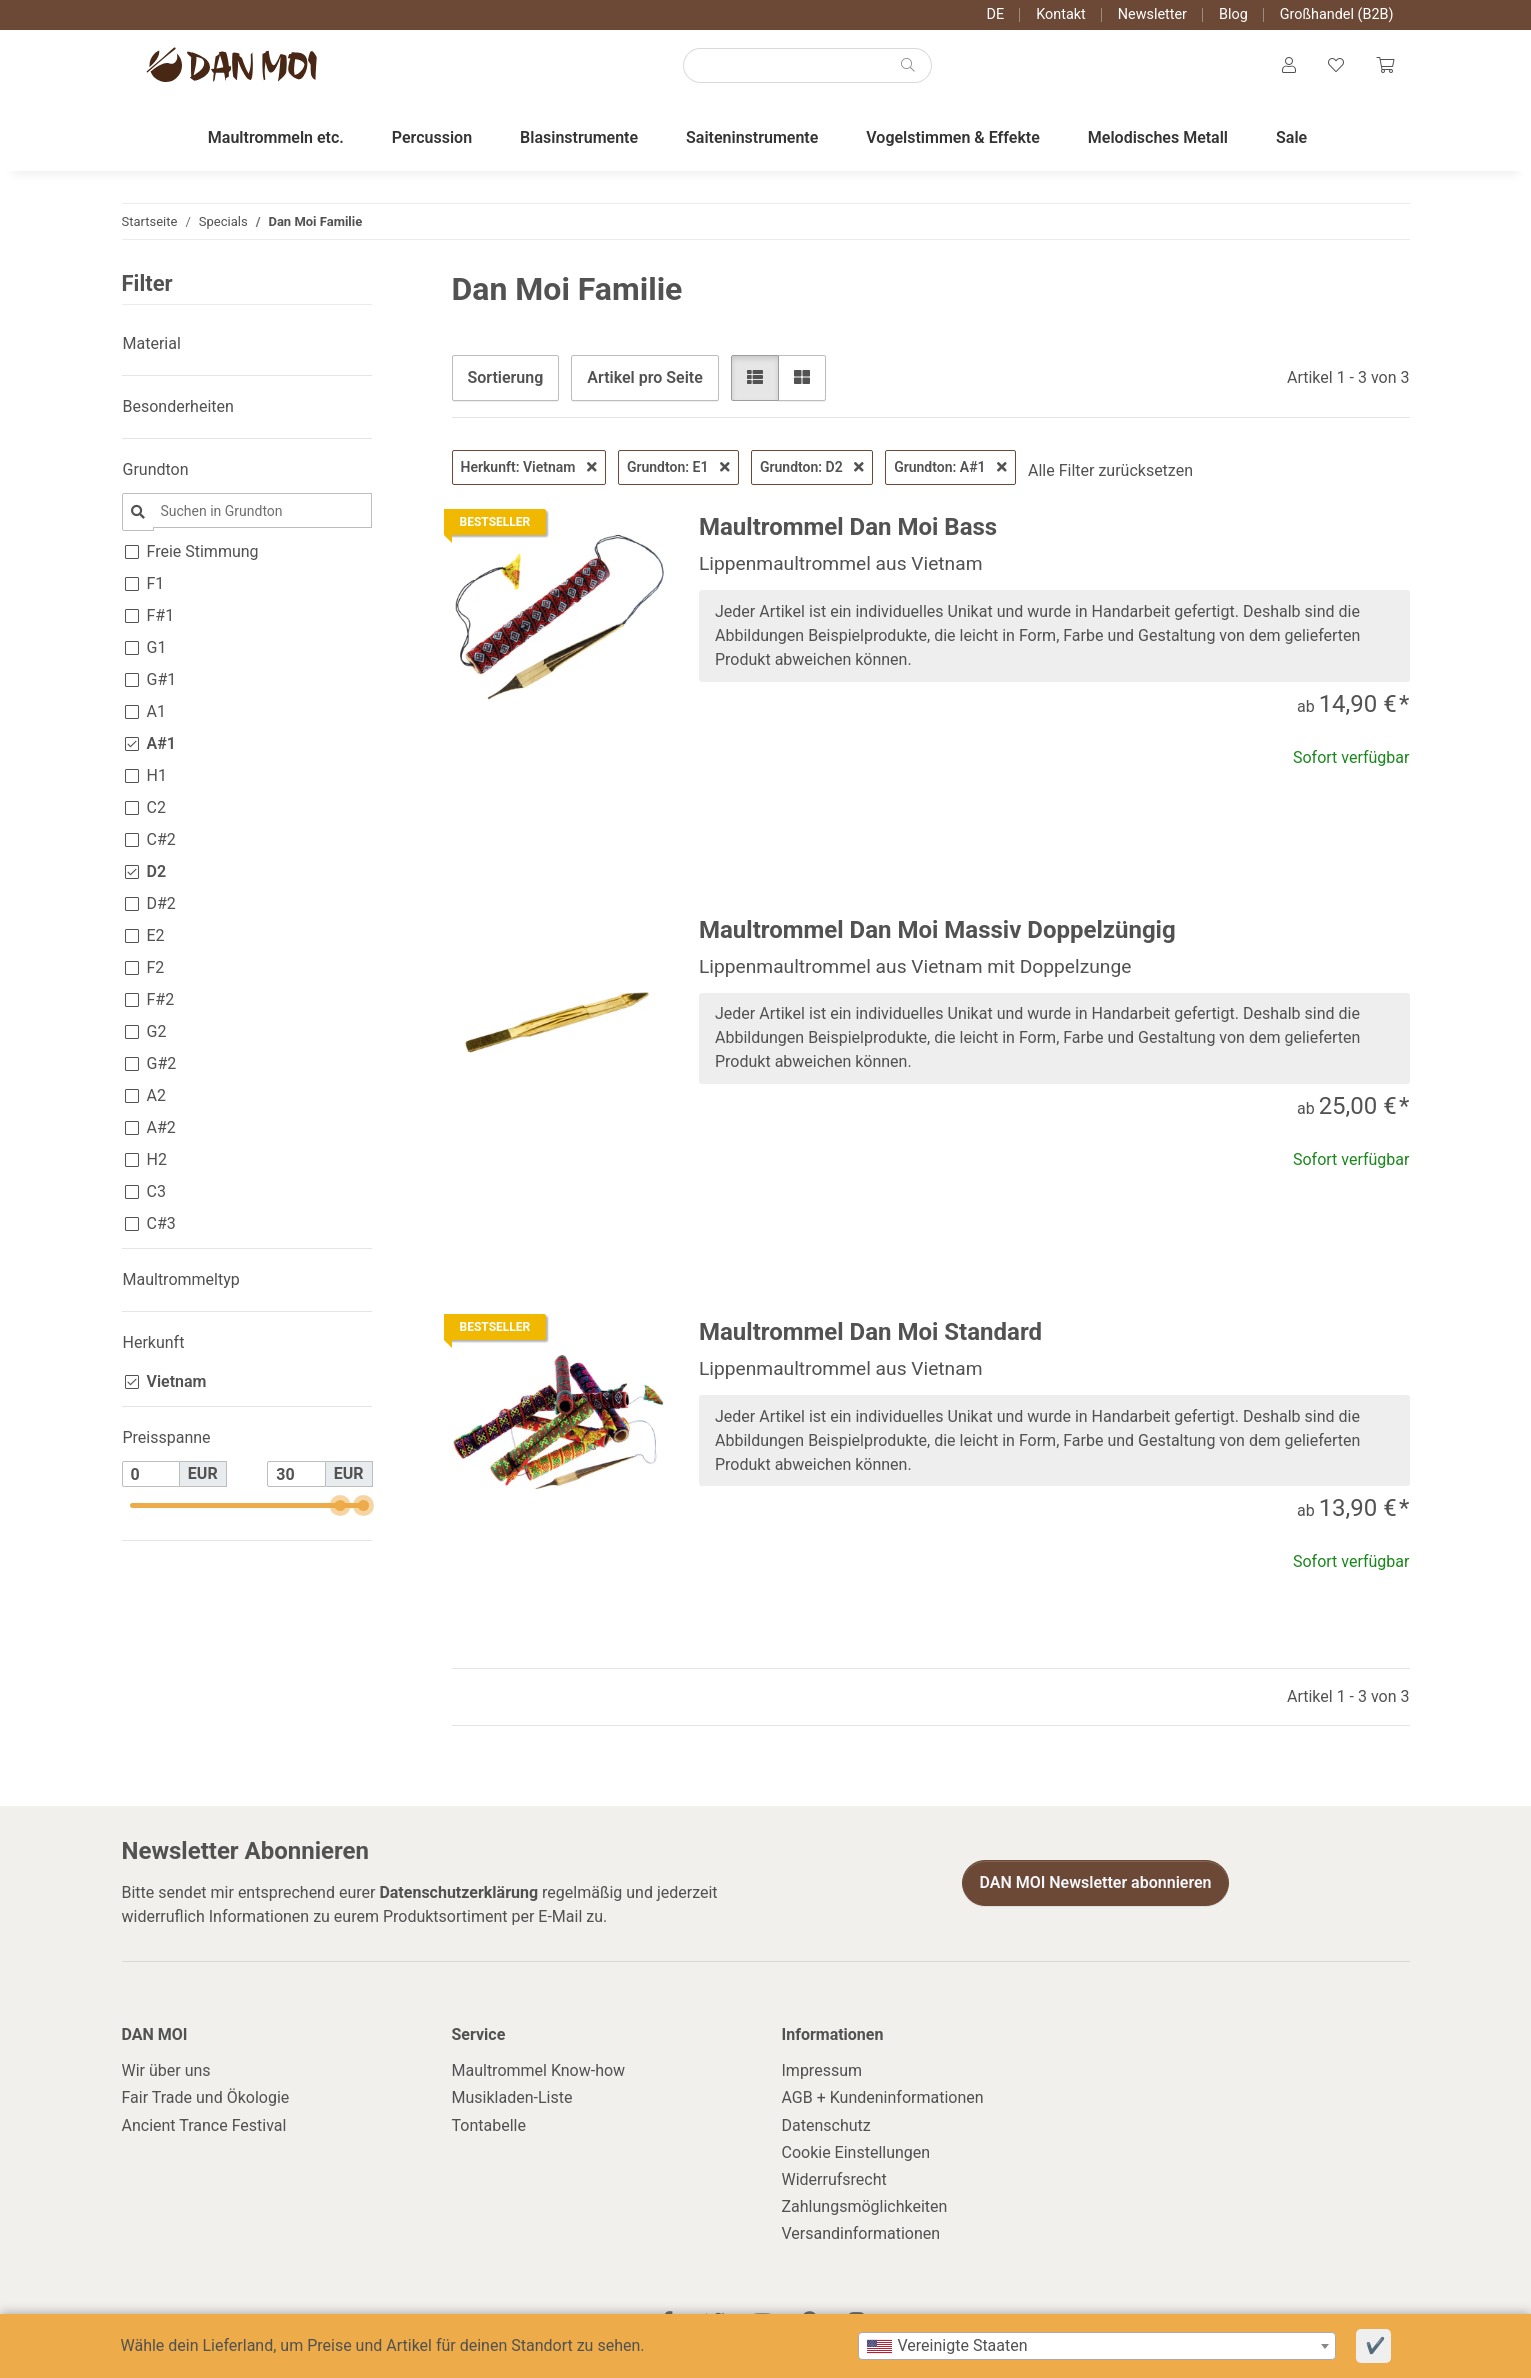 This screenshot has width=1531, height=2378. What do you see at coordinates (539, 2070) in the screenshot?
I see `Maultrommel Know-how` at bounding box center [539, 2070].